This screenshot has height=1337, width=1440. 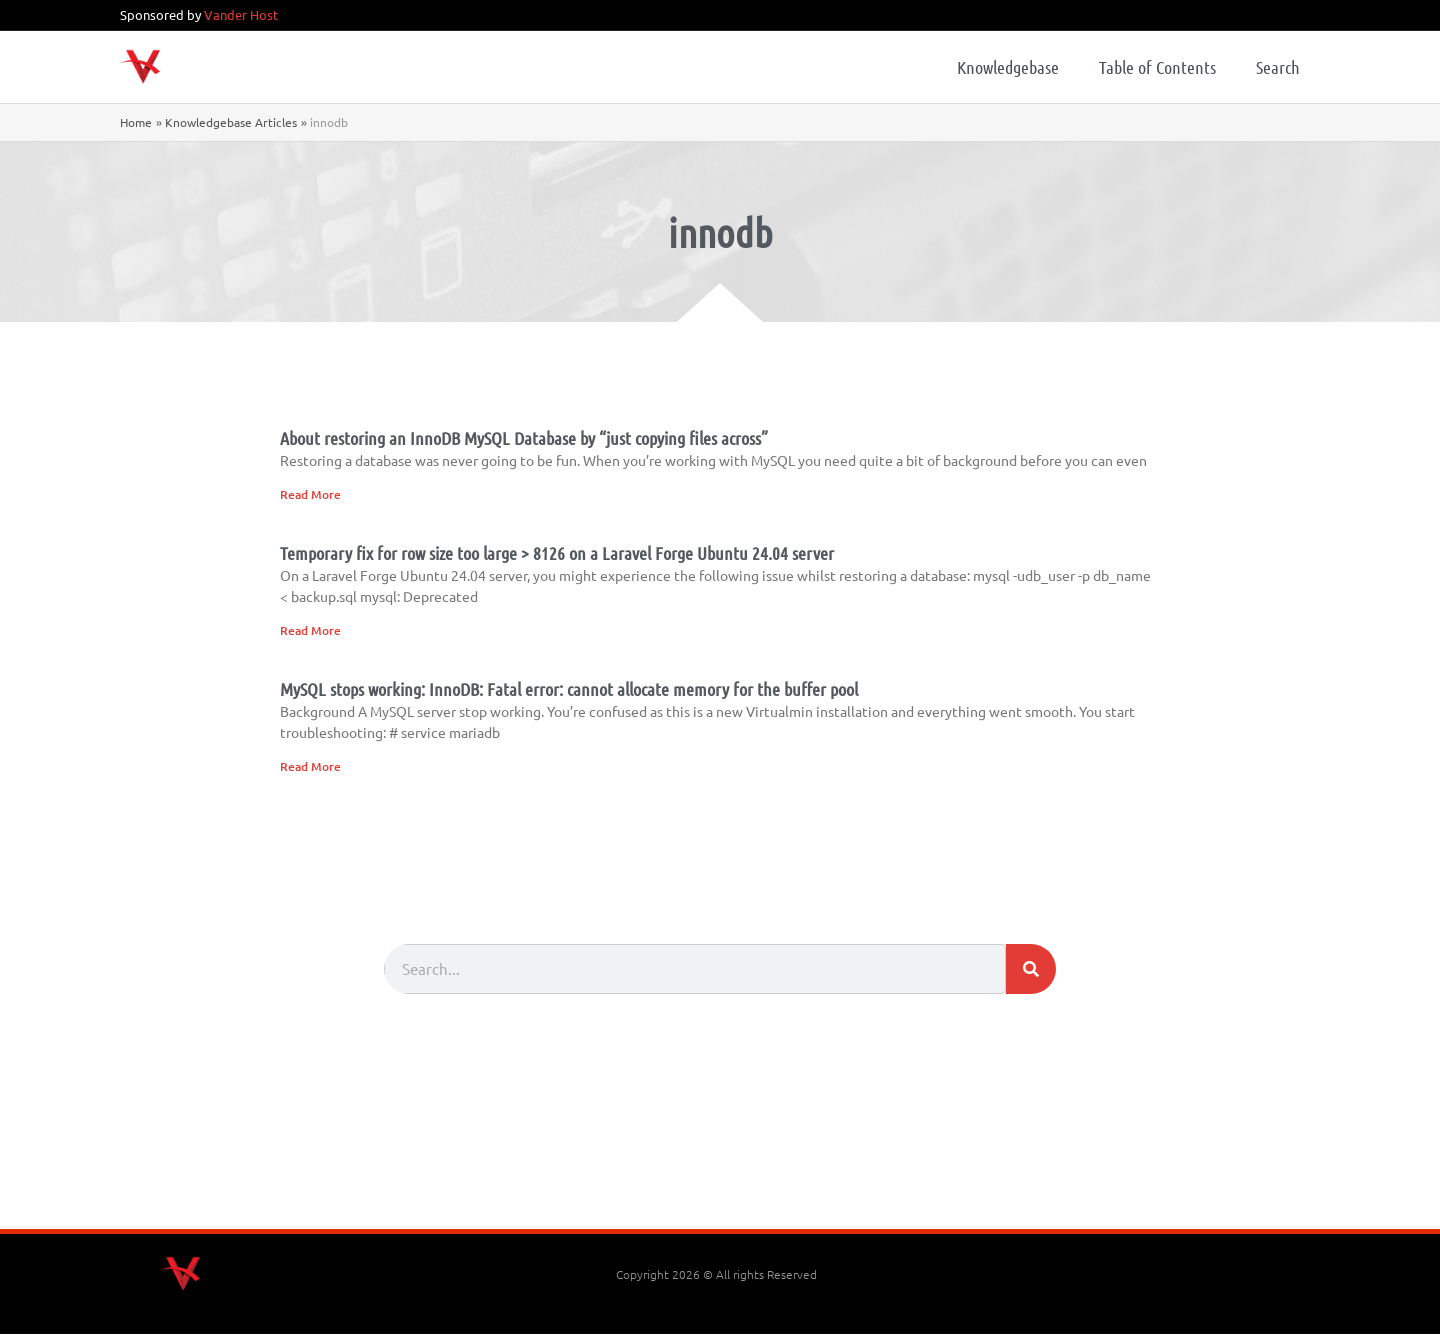 What do you see at coordinates (569, 691) in the screenshot?
I see `MySQL stops working: InnoDB: Fatal error: cannot allocate memory for the buffer pool` at bounding box center [569, 691].